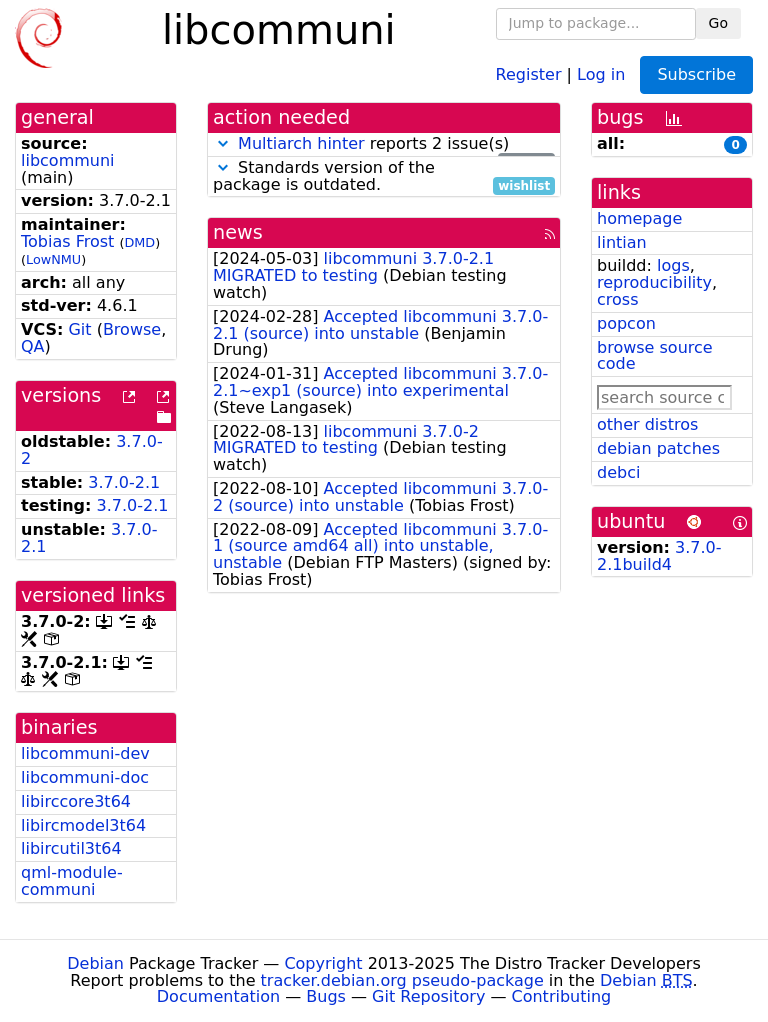  I want to click on qml-module-communi, so click(72, 881).